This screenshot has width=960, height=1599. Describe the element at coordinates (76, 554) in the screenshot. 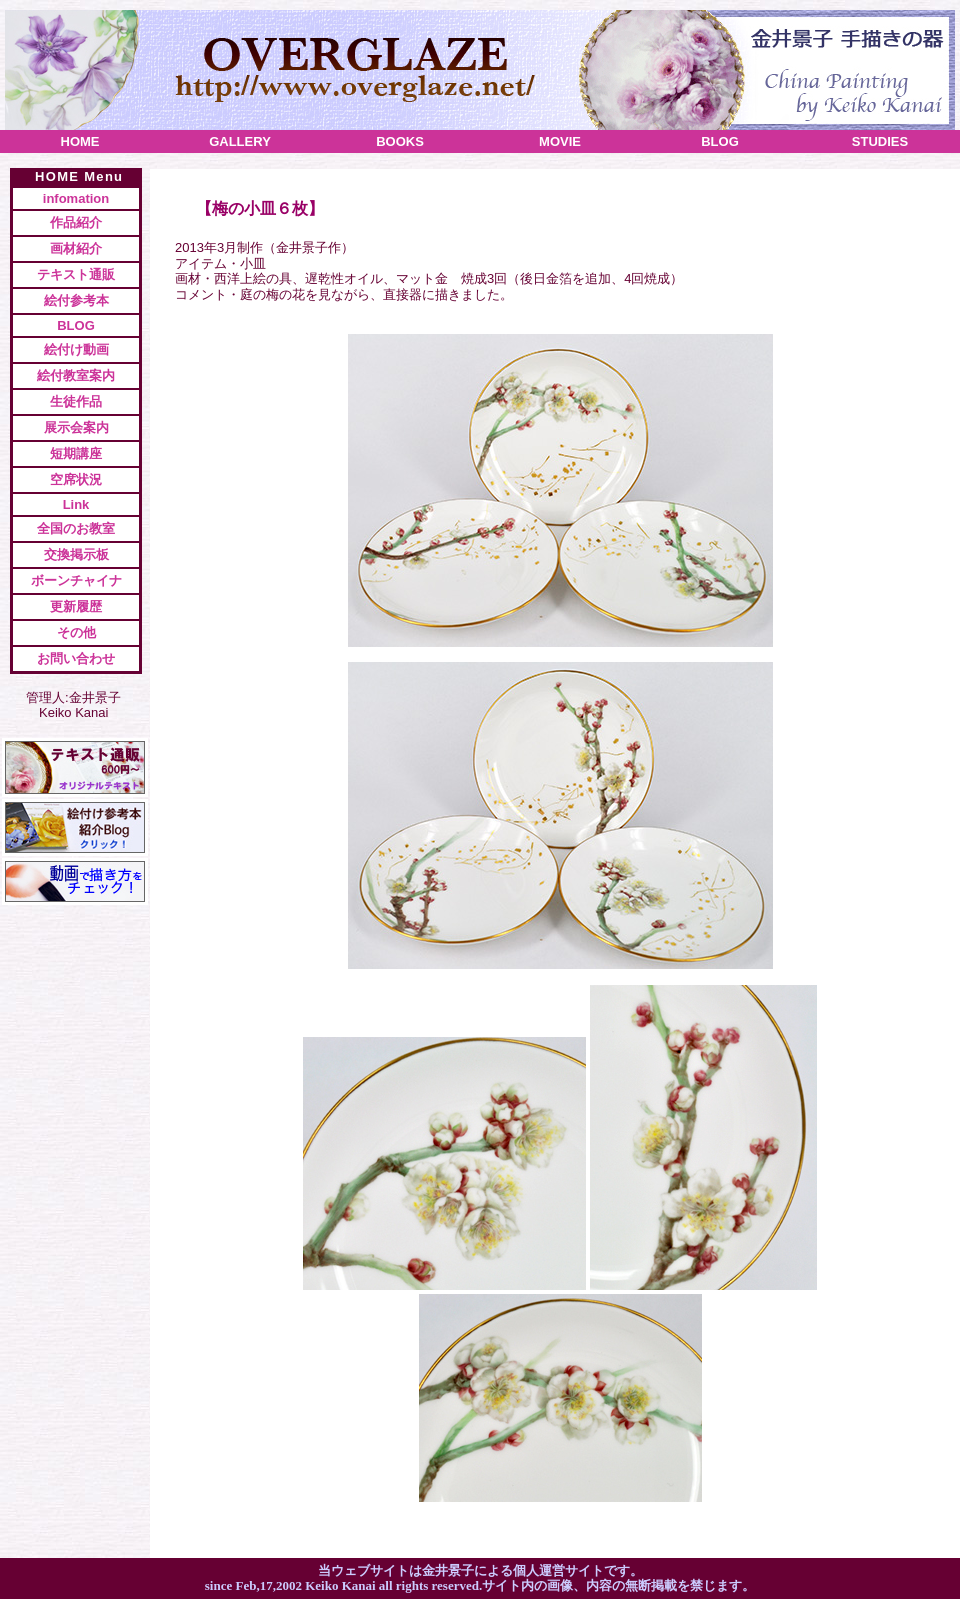

I see `交換掲示板` at that location.